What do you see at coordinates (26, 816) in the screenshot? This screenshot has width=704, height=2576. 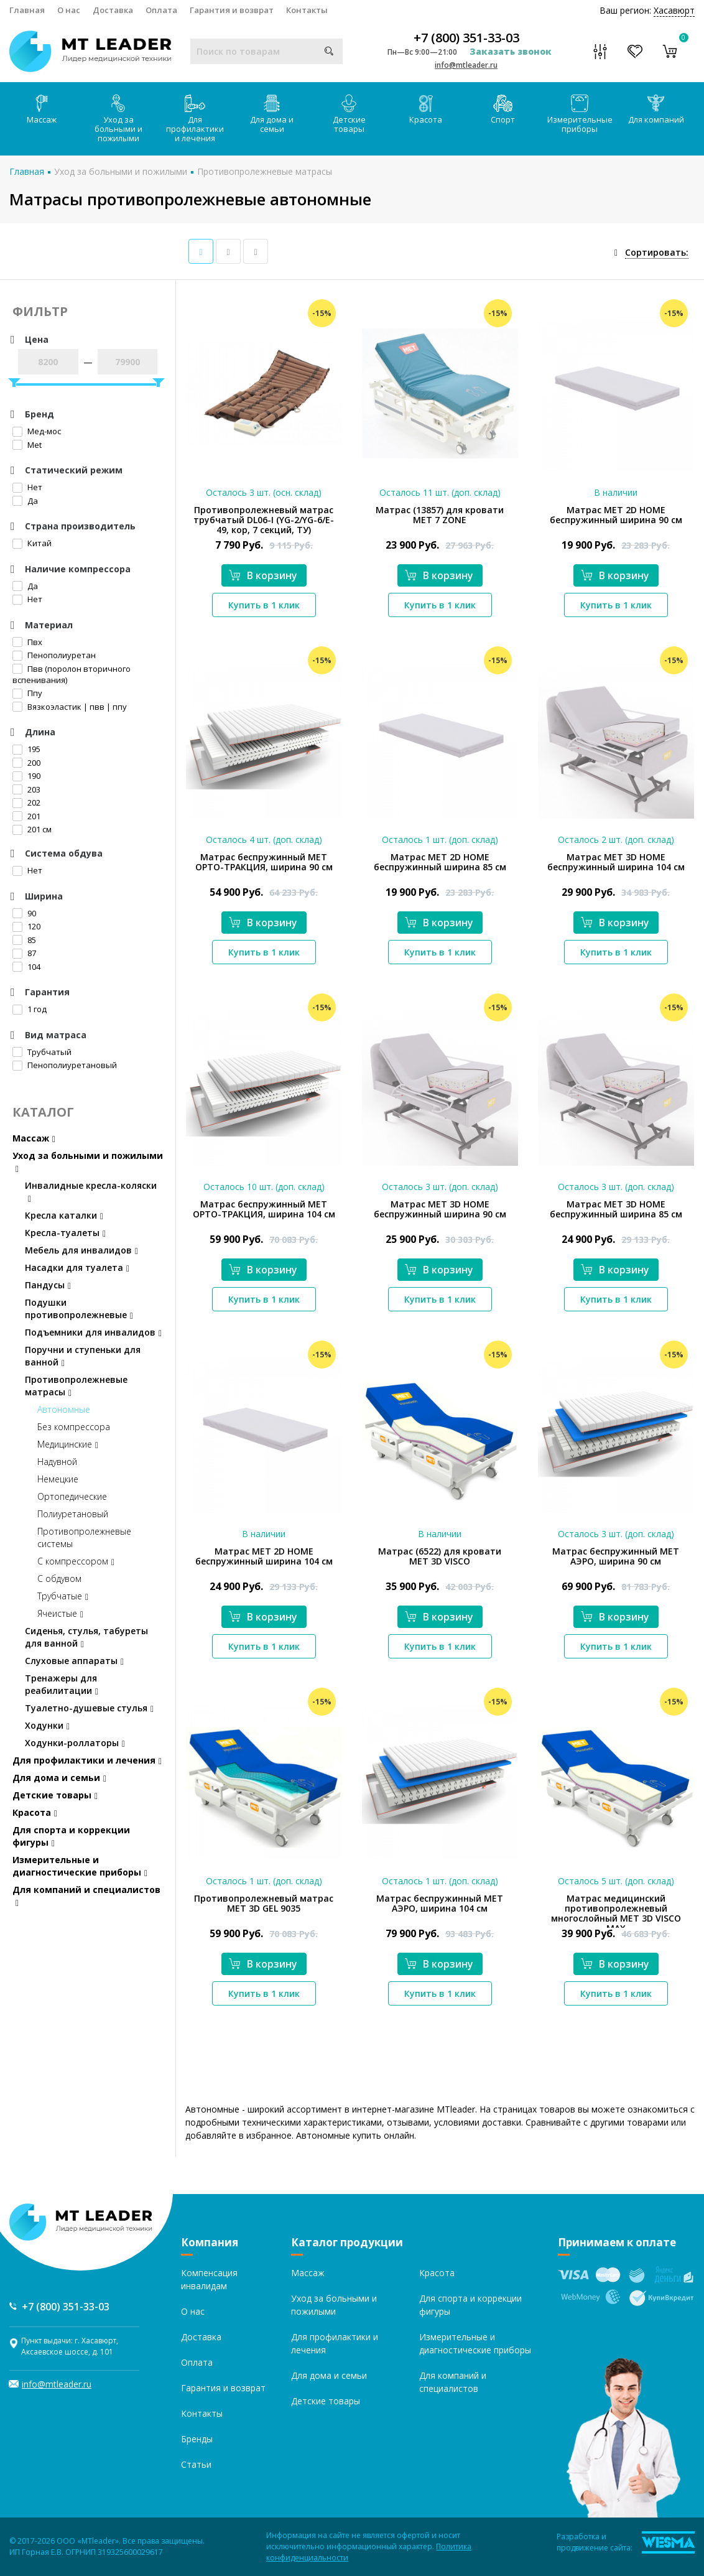 I see `201` at bounding box center [26, 816].